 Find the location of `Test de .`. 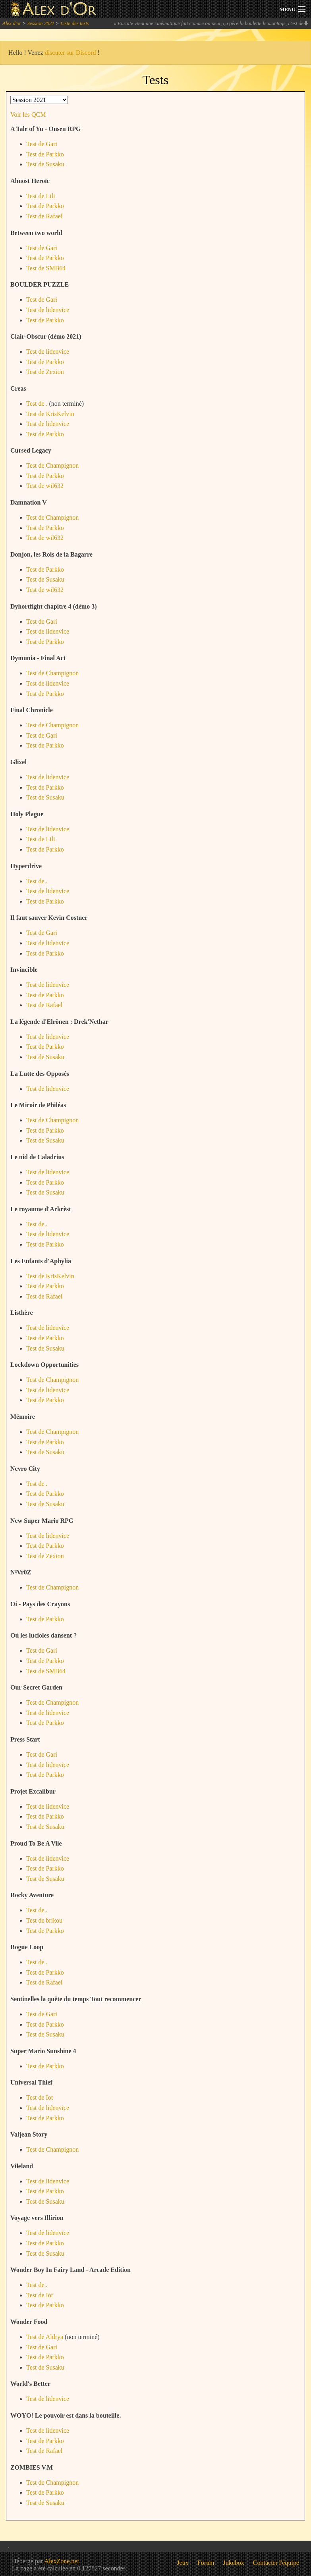

Test de . is located at coordinates (37, 403).